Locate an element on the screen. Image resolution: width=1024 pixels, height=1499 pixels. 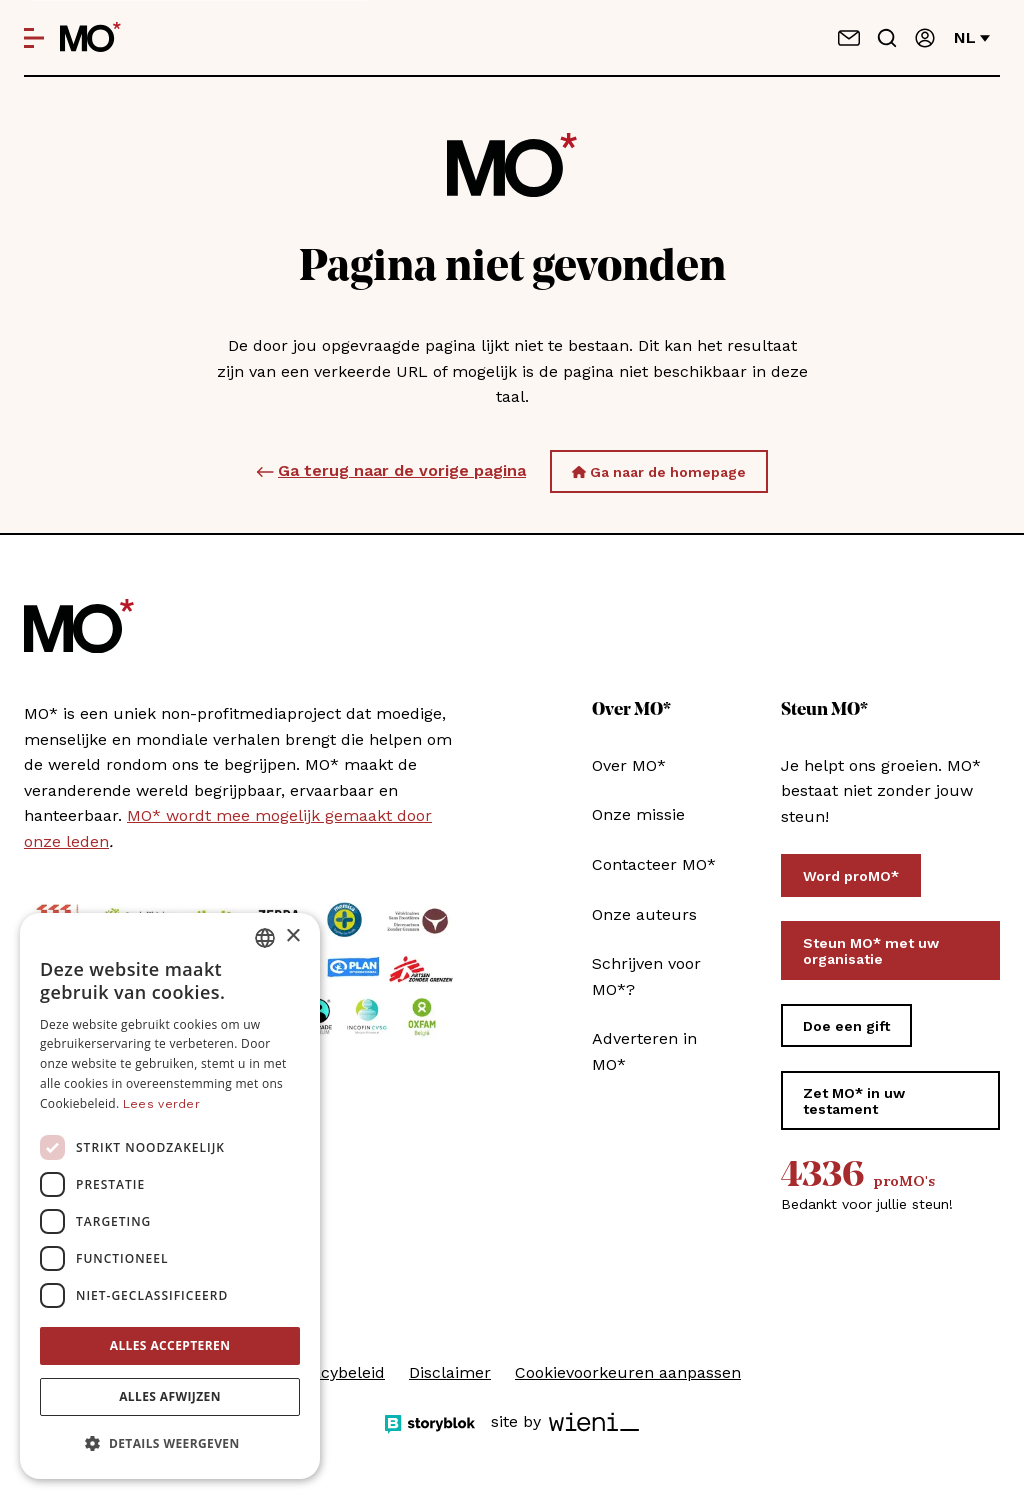
Cookievoorkeuren aanpassen is located at coordinates (628, 1372).